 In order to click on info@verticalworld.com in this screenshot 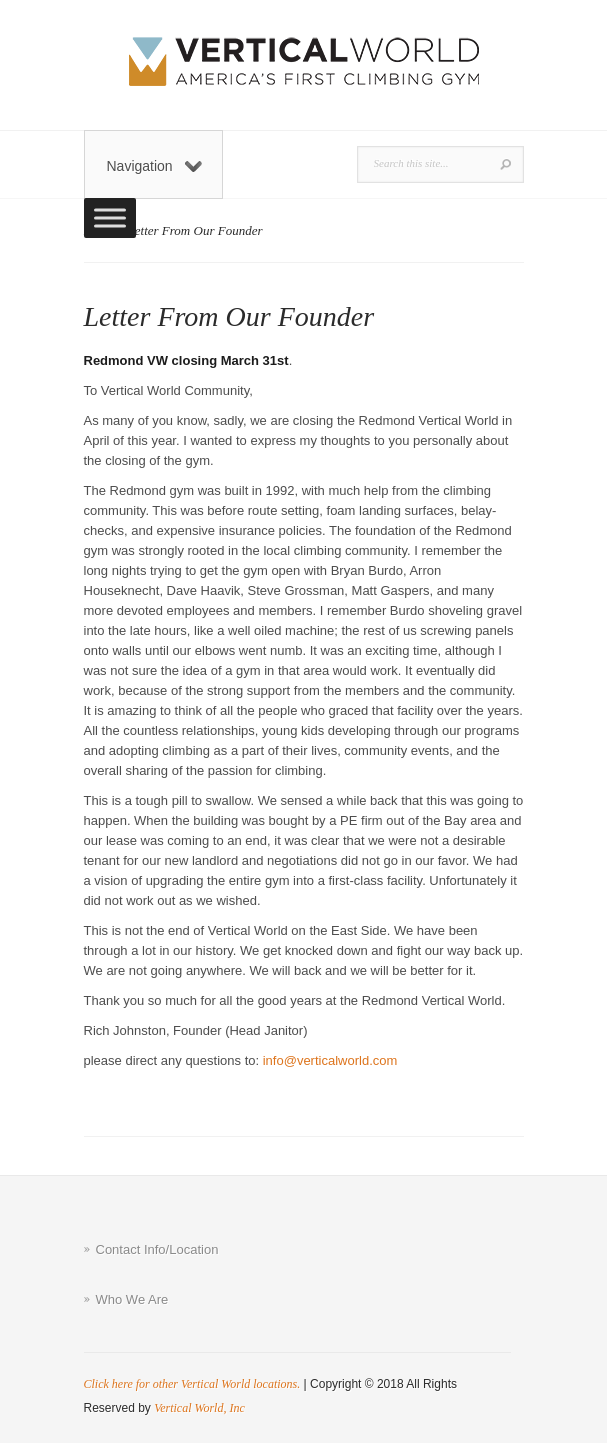, I will do `click(330, 1060)`.